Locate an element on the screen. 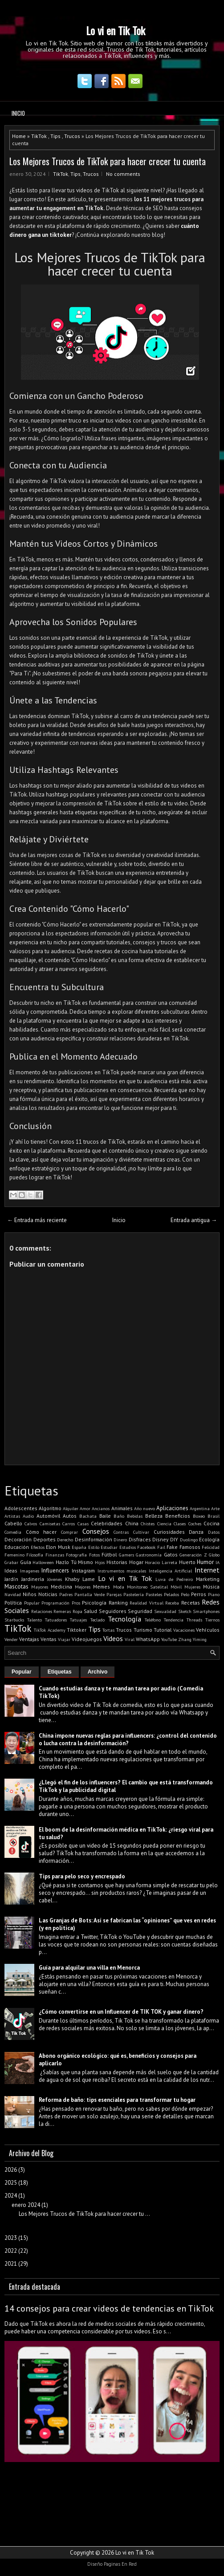 Image resolution: width=224 pixels, height=2576 pixels. YouTube is located at coordinates (169, 1639).